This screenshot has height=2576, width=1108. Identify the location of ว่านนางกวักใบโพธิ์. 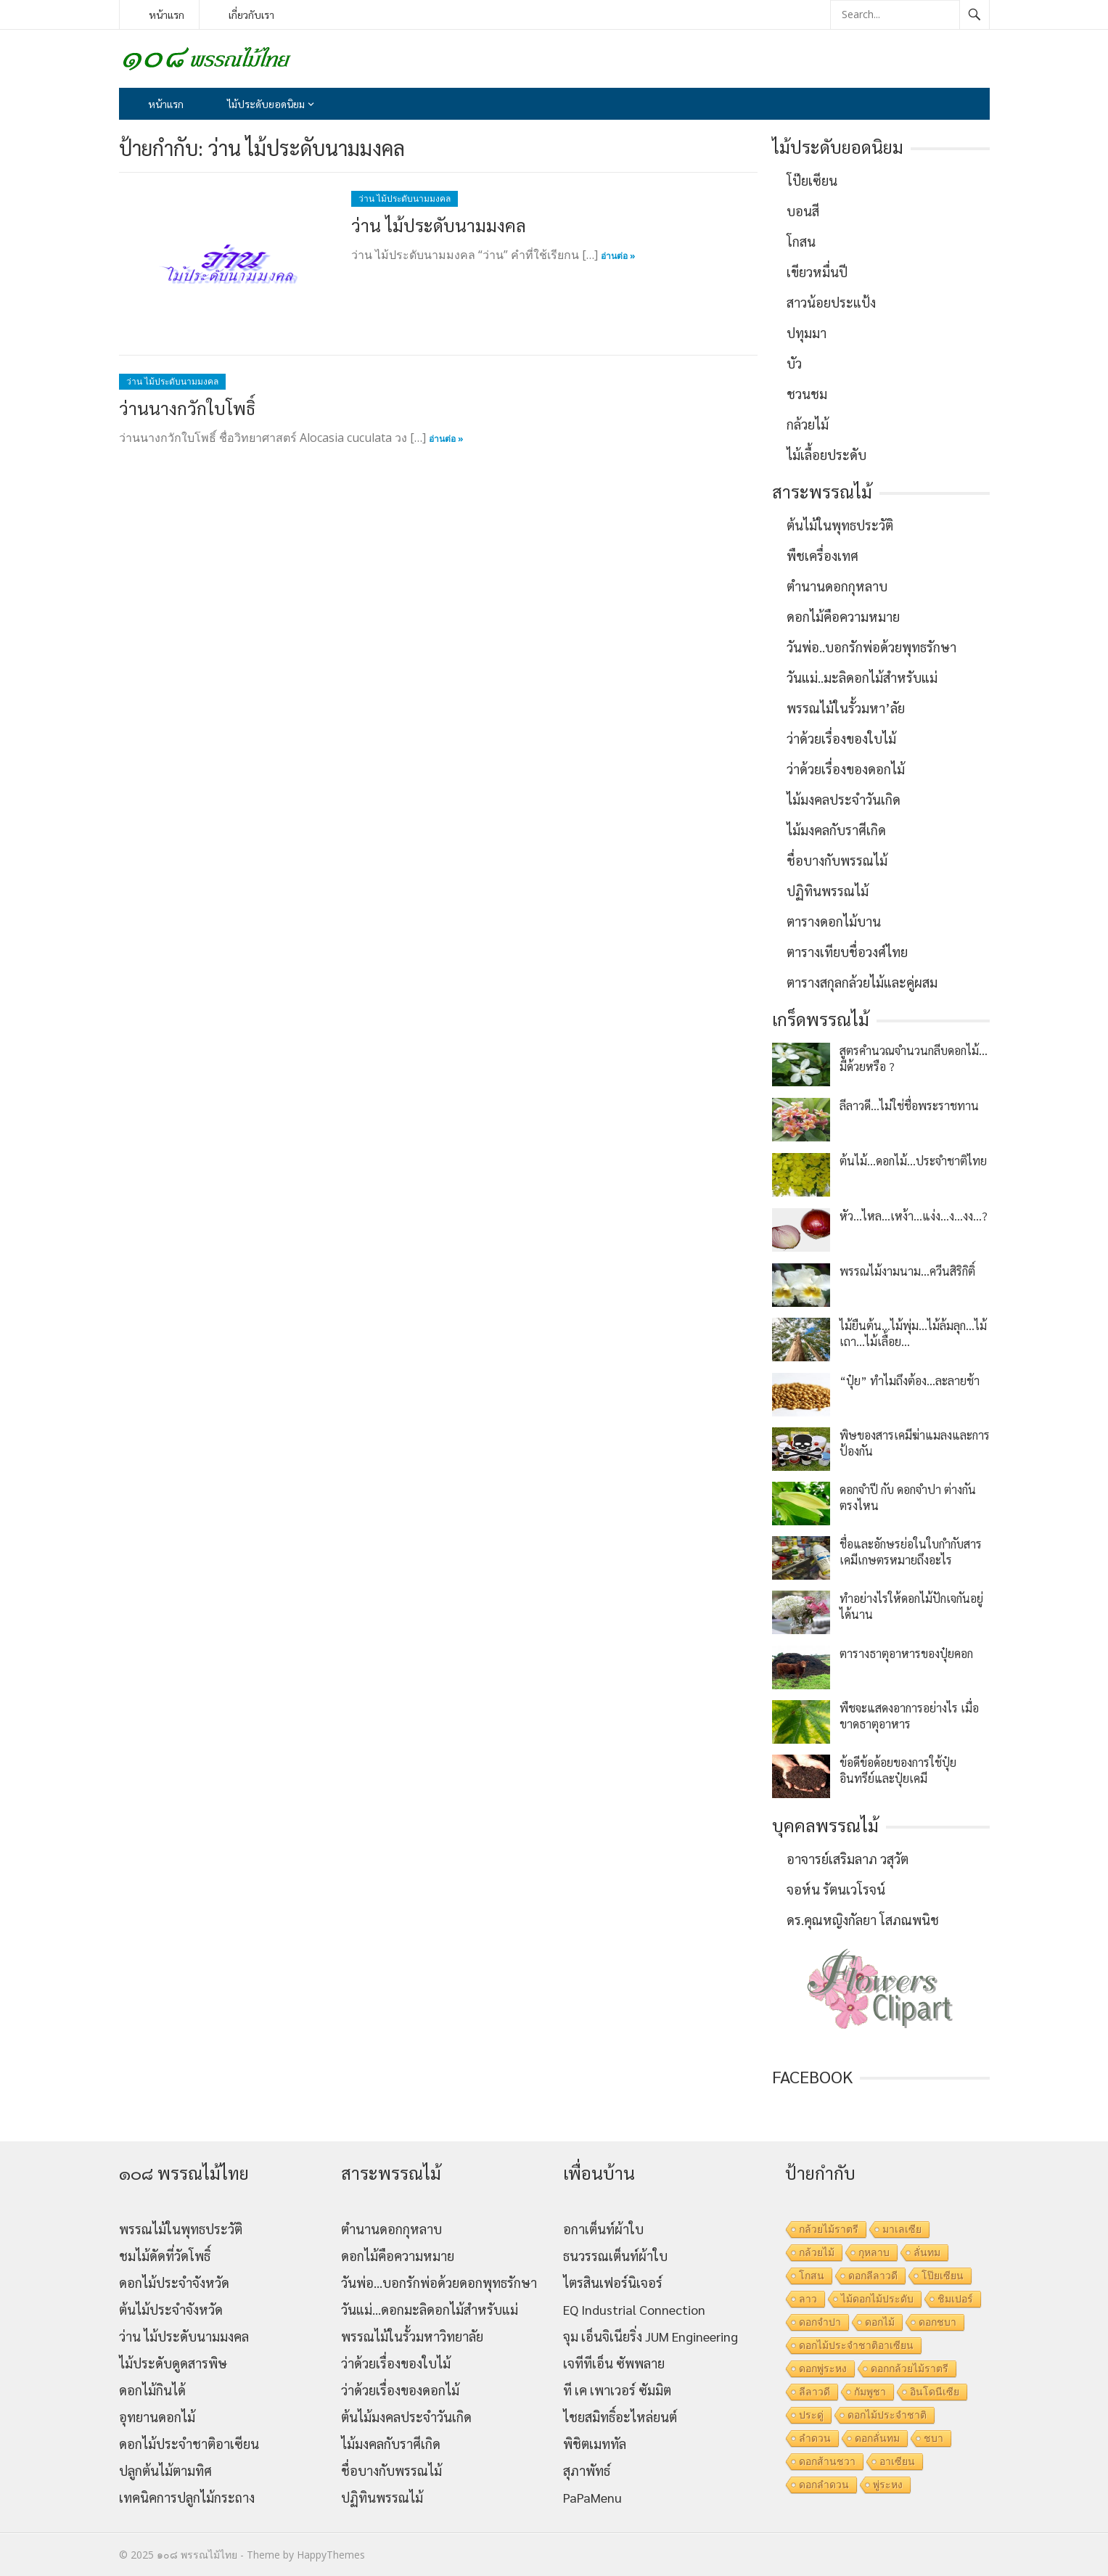
(187, 407).